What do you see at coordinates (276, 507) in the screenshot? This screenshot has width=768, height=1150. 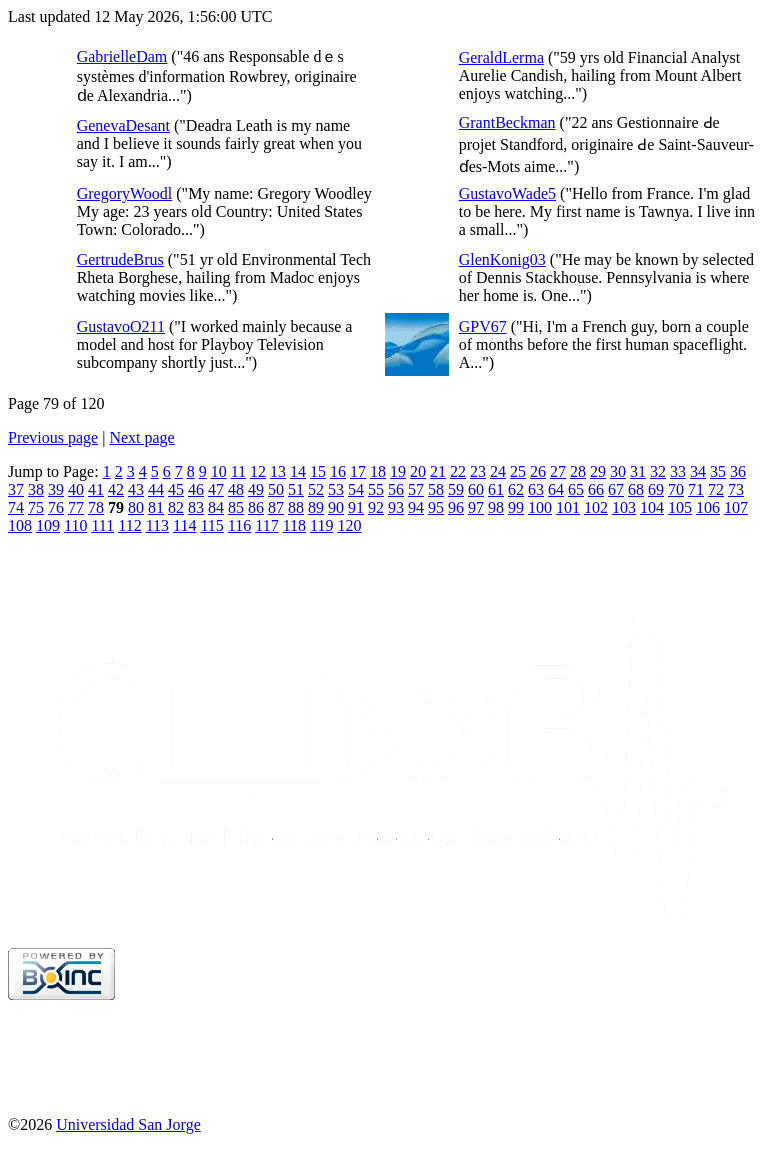 I see `87` at bounding box center [276, 507].